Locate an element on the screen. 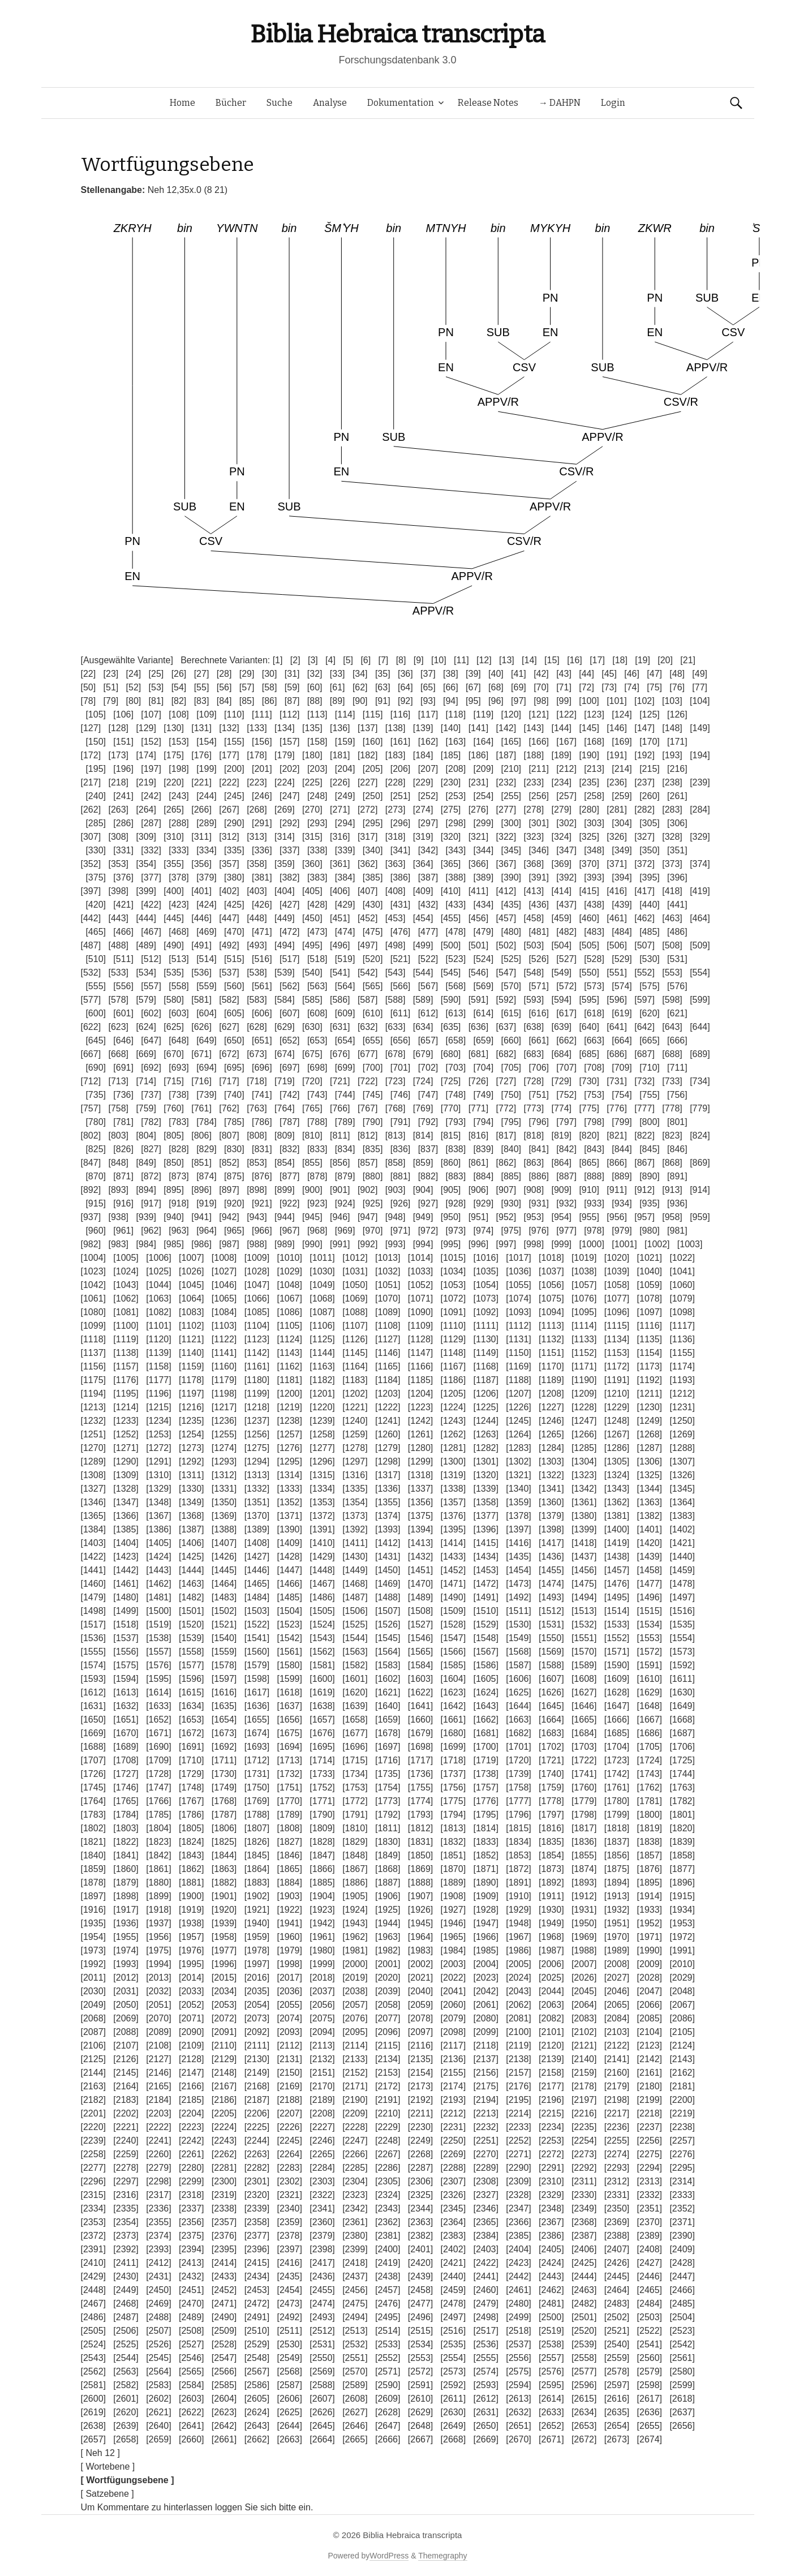 The width and height of the screenshot is (795, 2576). [1622] is located at coordinates (420, 1692).